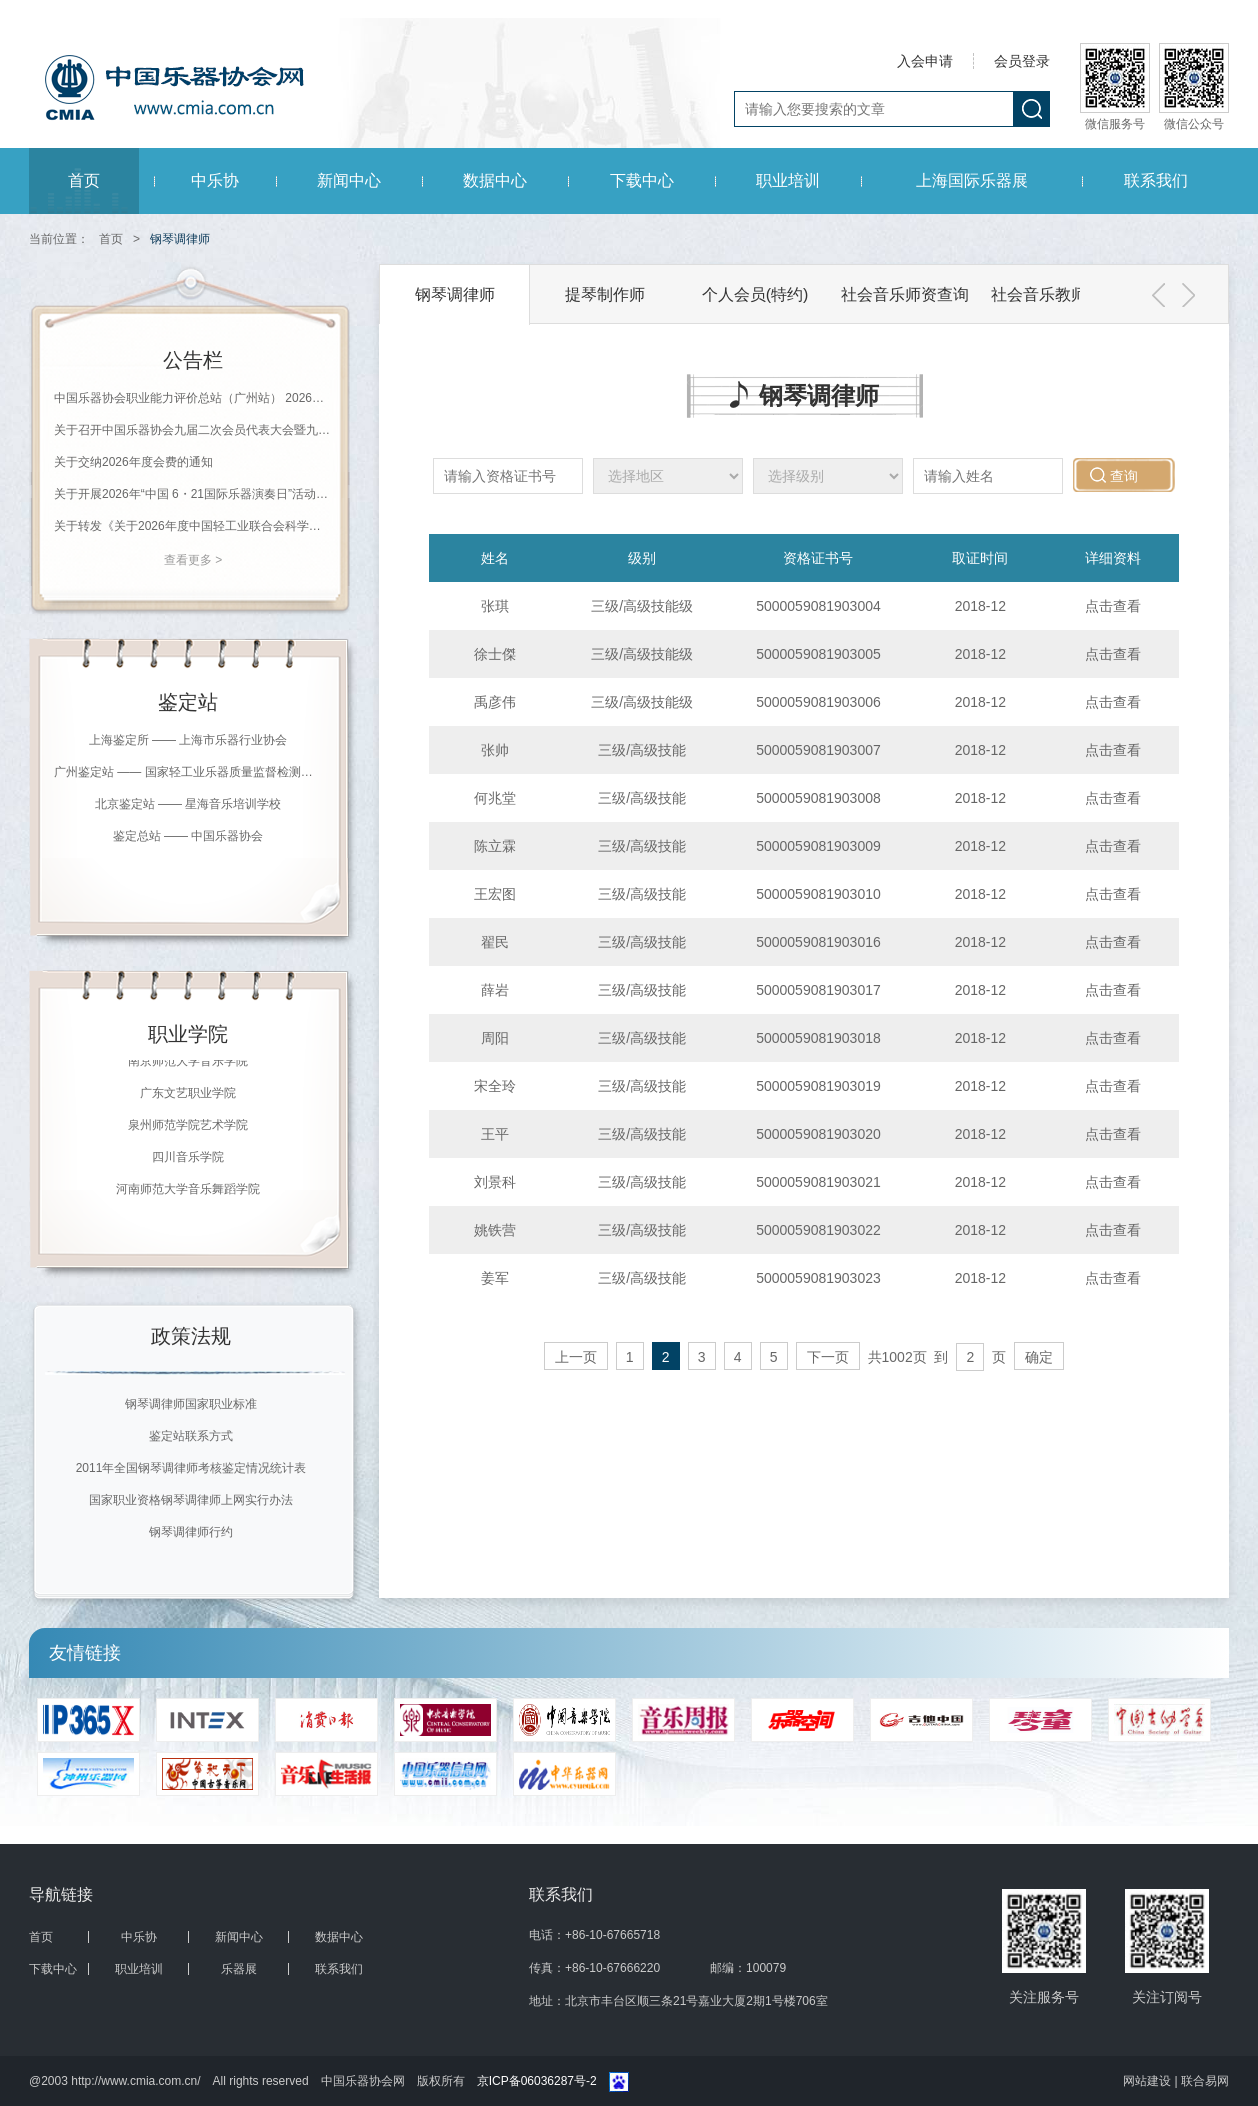  Describe the element at coordinates (191, 1500) in the screenshot. I see `国家职业资格钢琴调律师上网实行办法` at that location.